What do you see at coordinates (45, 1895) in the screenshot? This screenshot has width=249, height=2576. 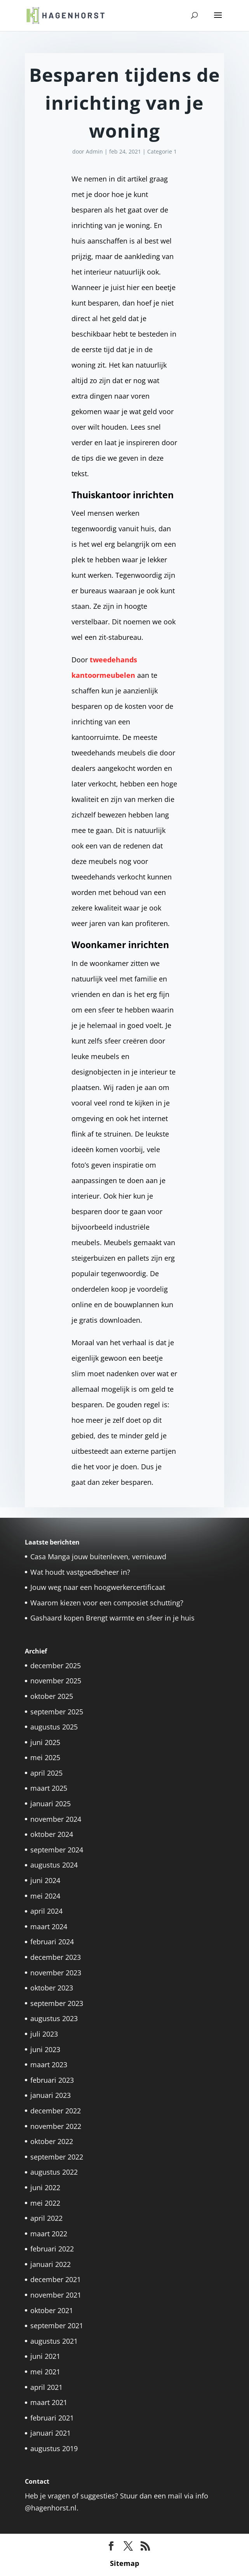 I see `mei 2024` at bounding box center [45, 1895].